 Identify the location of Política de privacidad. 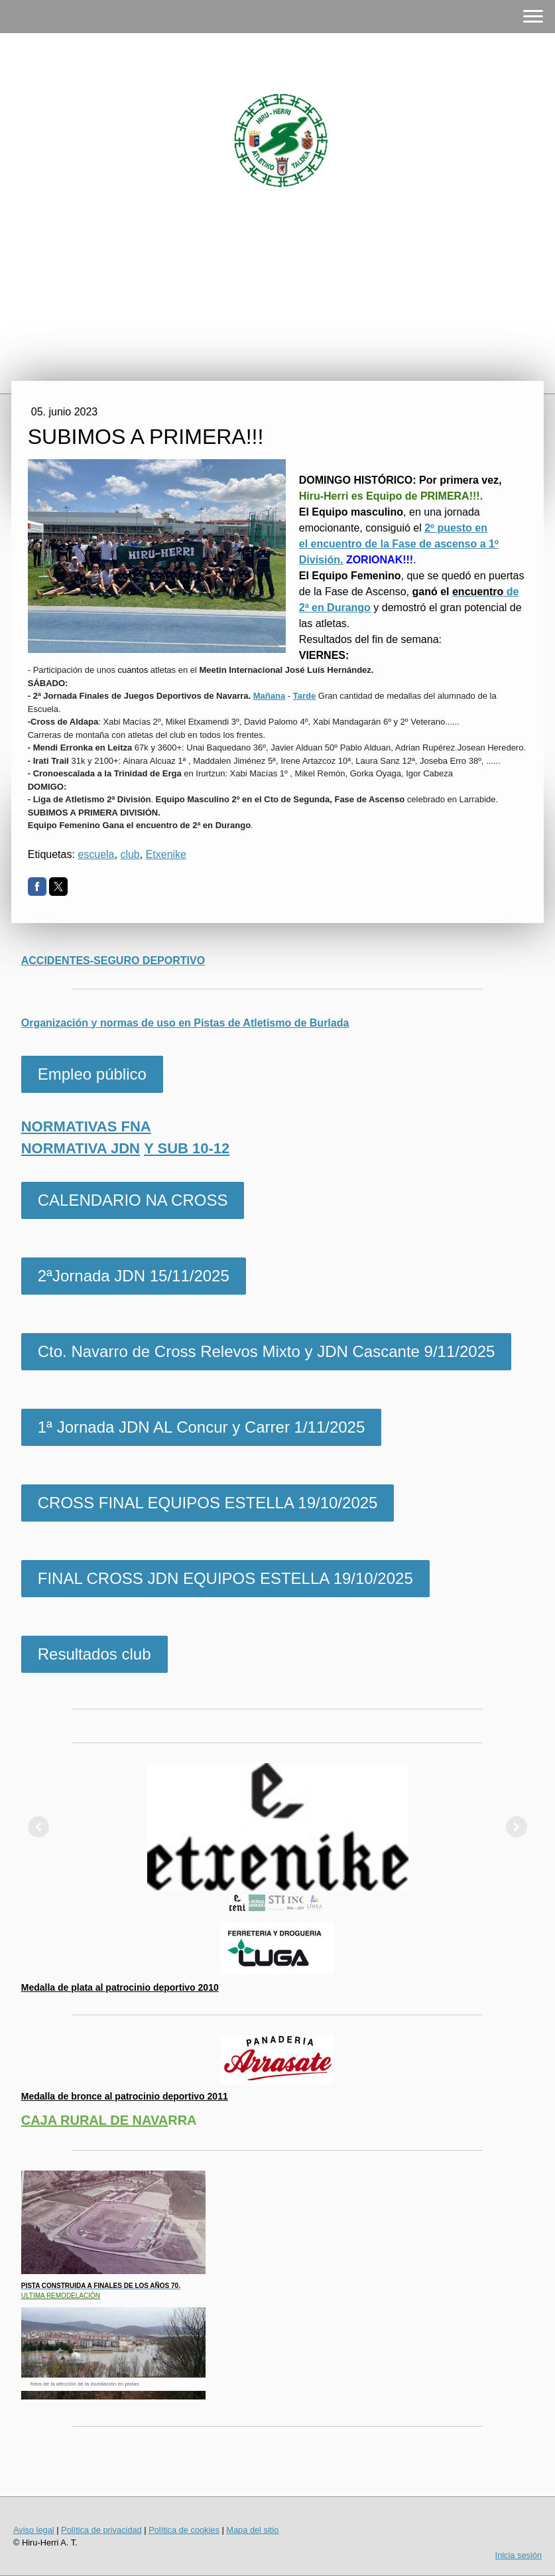
(101, 2530).